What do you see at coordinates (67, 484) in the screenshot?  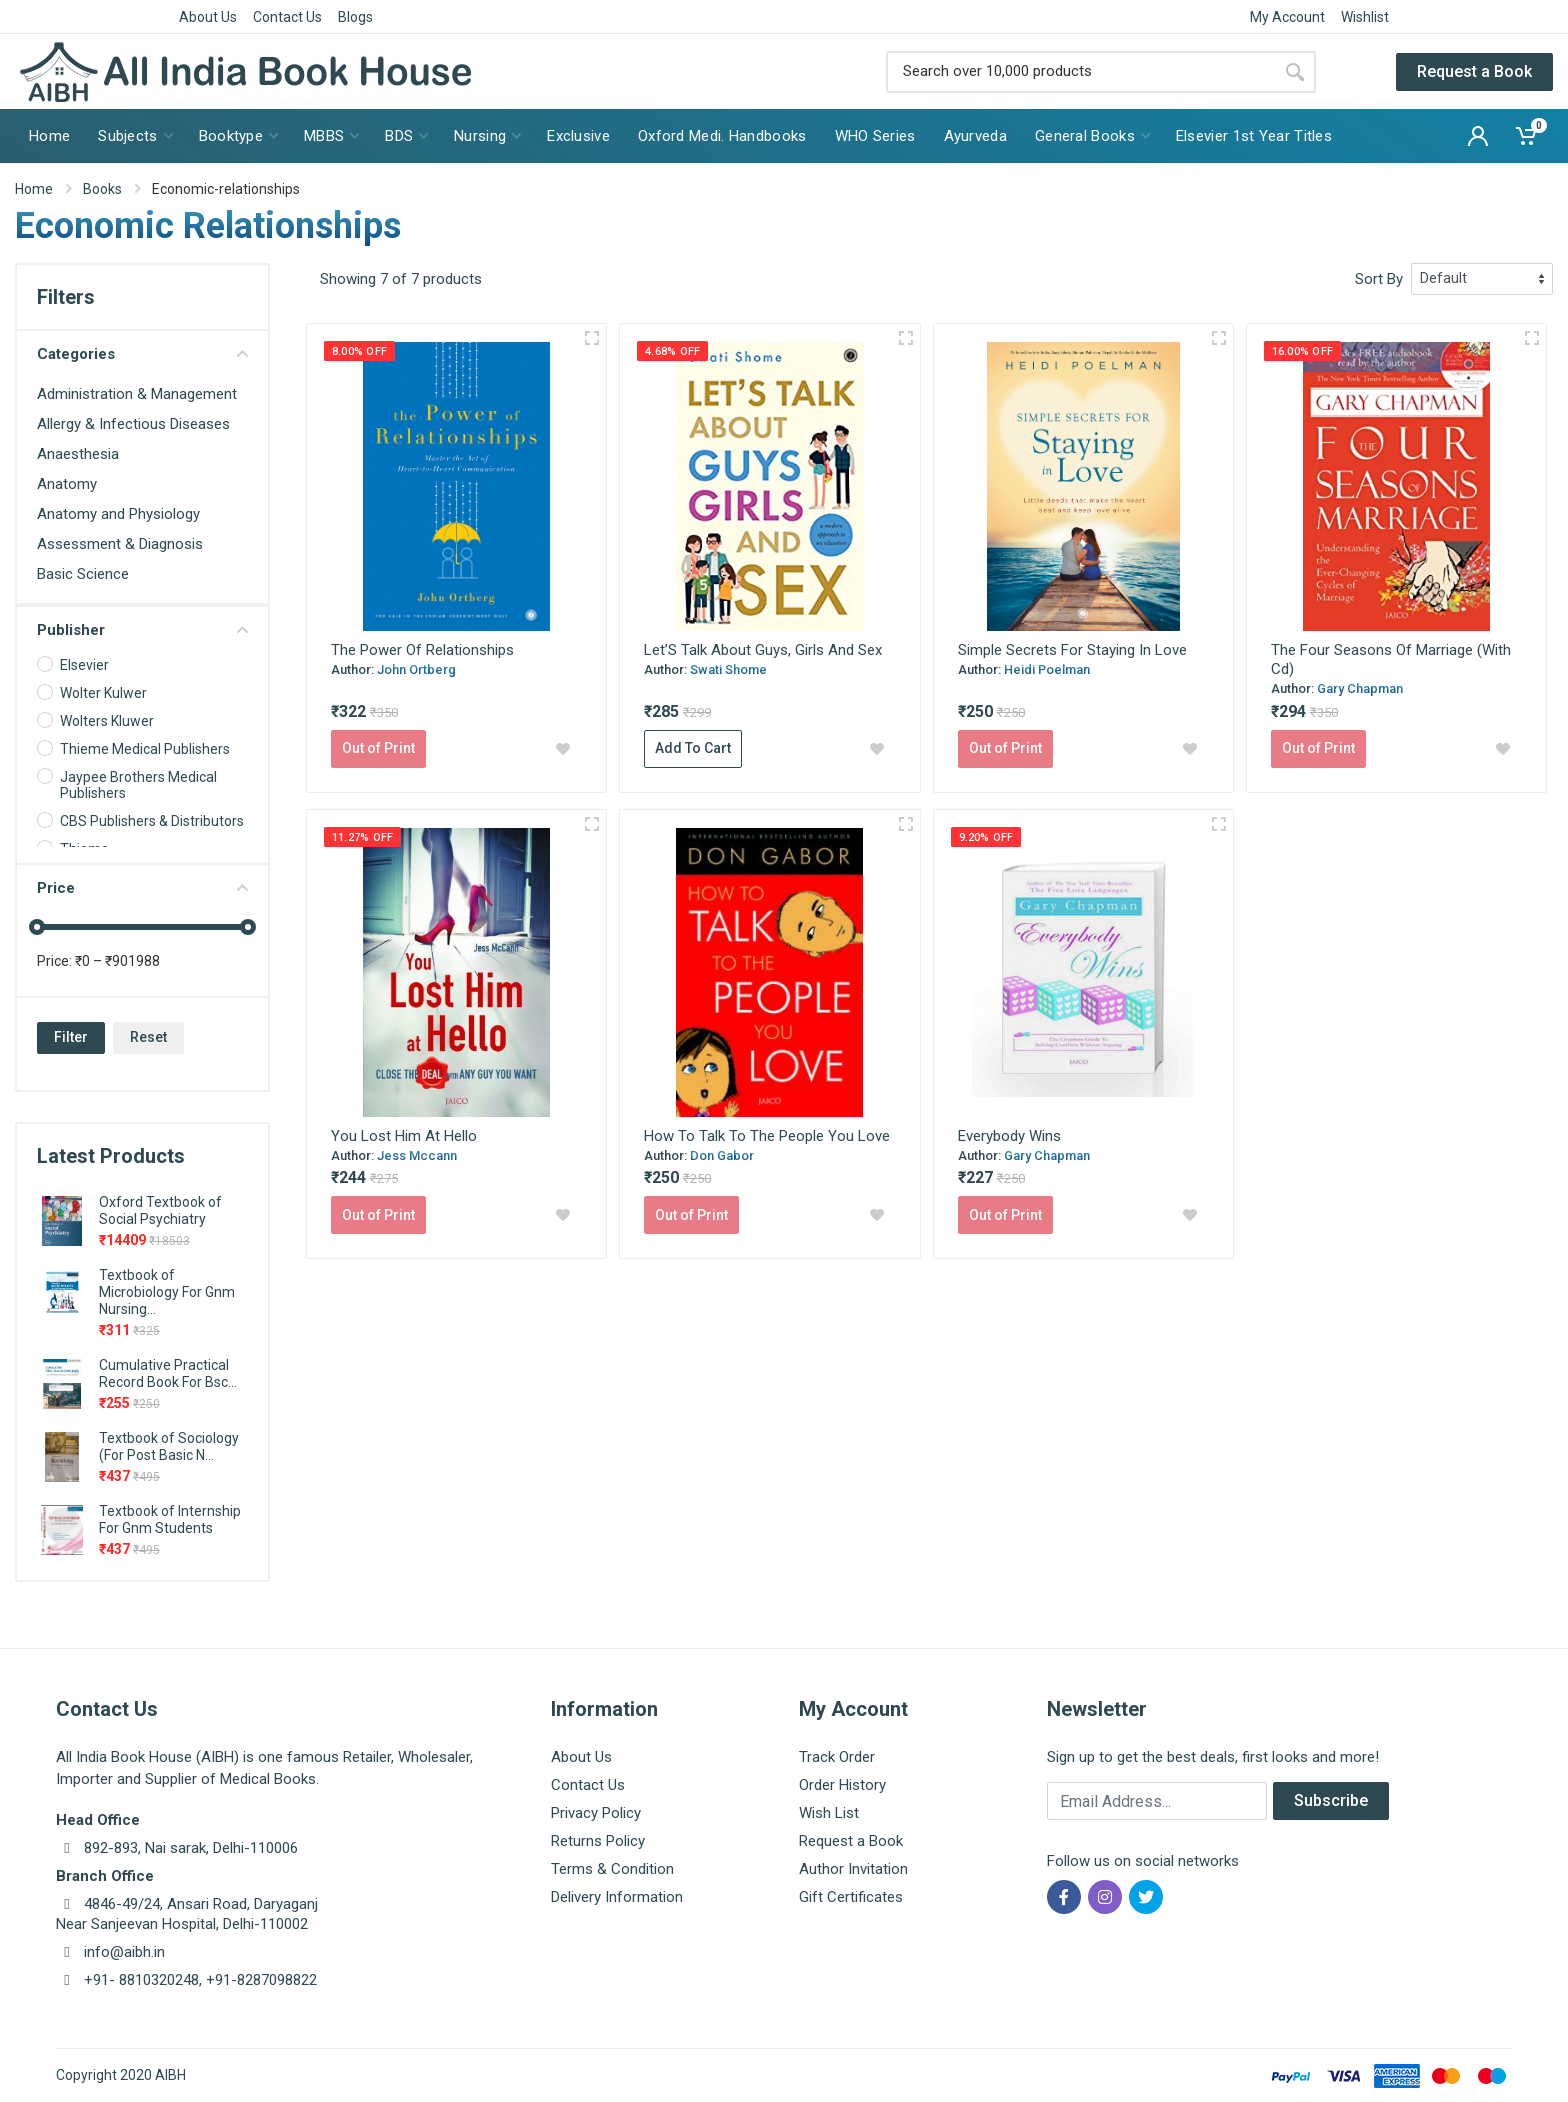 I see `Anatomy` at bounding box center [67, 484].